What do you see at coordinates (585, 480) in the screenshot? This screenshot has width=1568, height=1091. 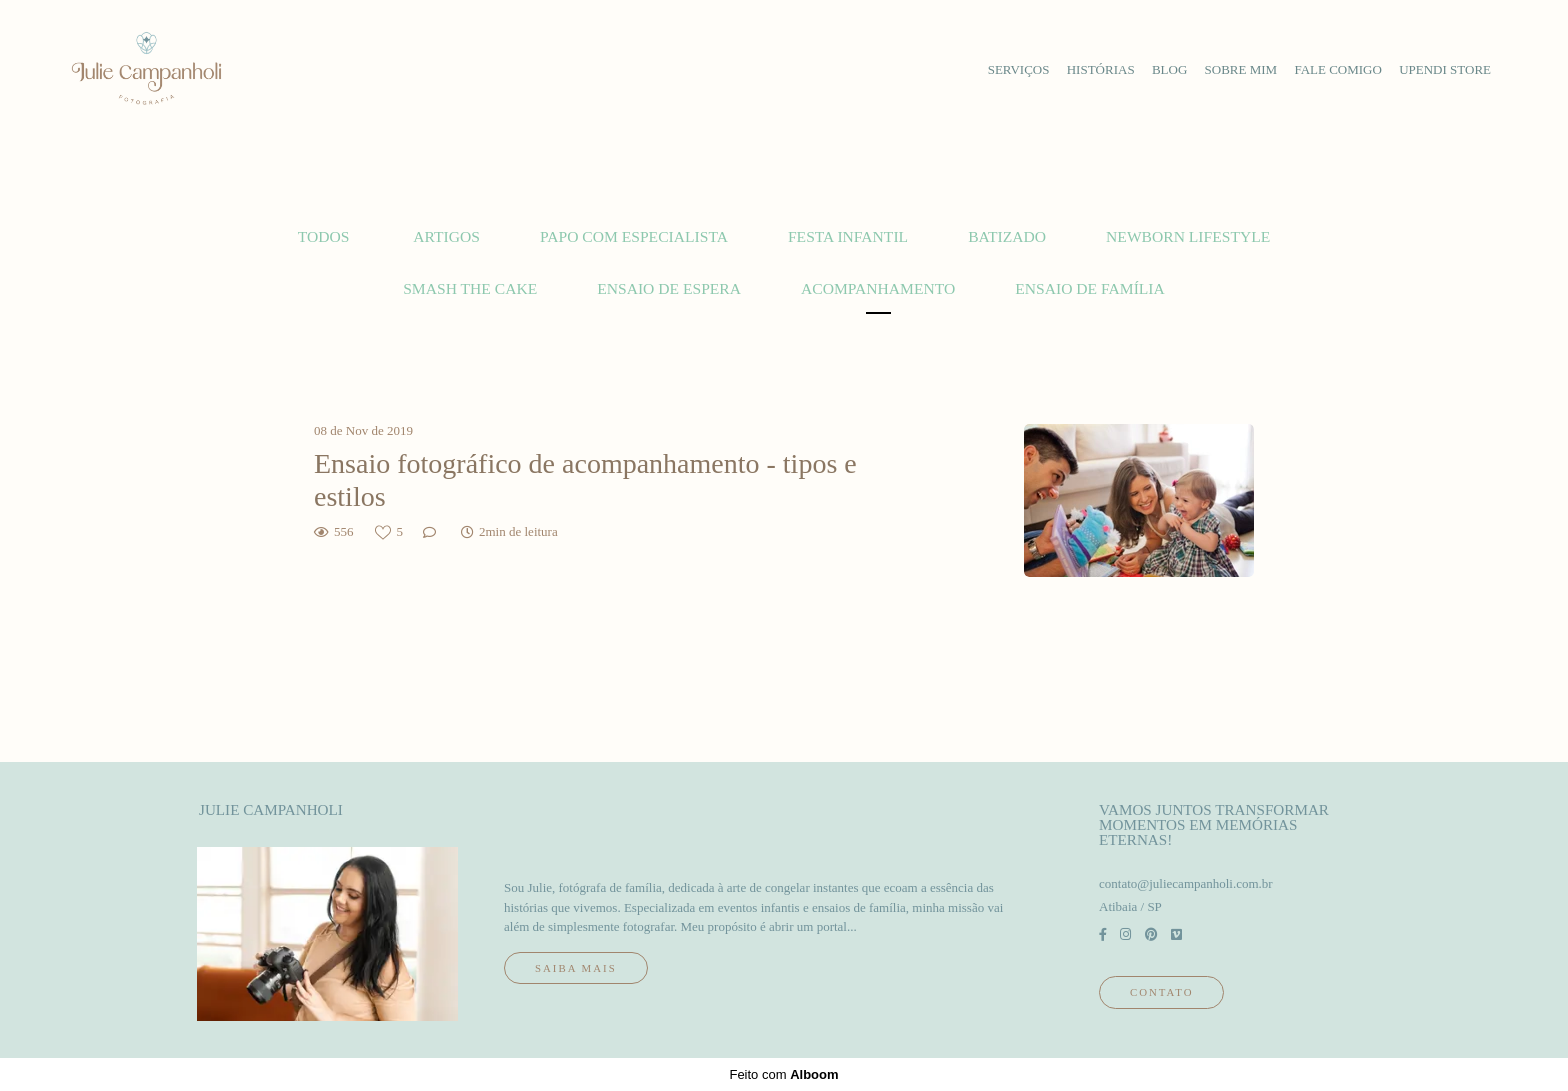 I see `Ensaio fotográfico de acompanhamento - tipos e estilos` at bounding box center [585, 480].